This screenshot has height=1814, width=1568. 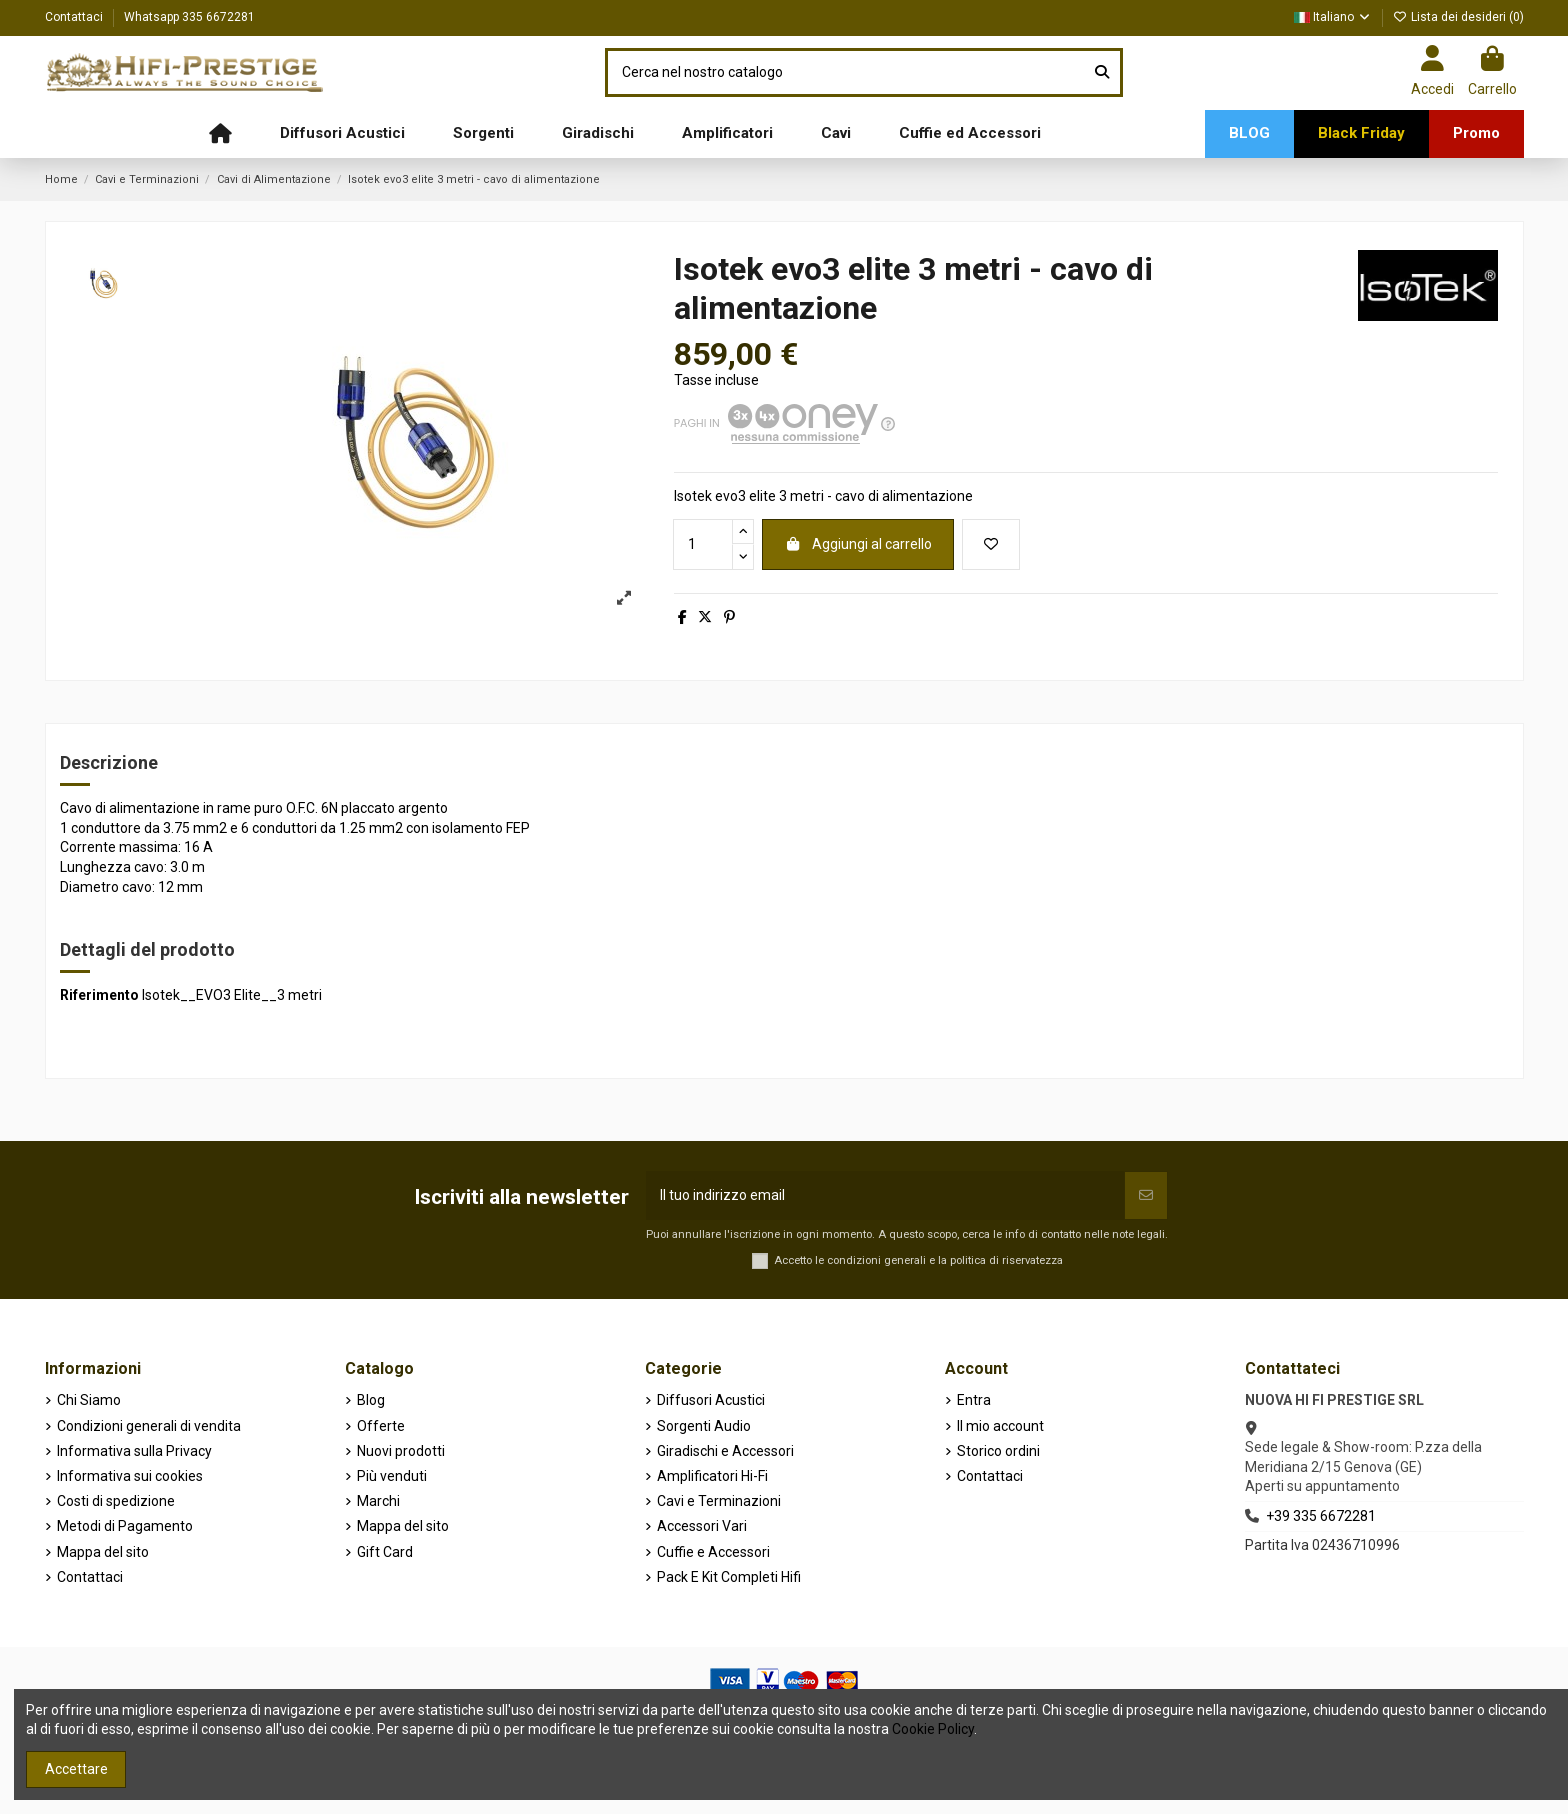 What do you see at coordinates (371, 1400) in the screenshot?
I see `Blog` at bounding box center [371, 1400].